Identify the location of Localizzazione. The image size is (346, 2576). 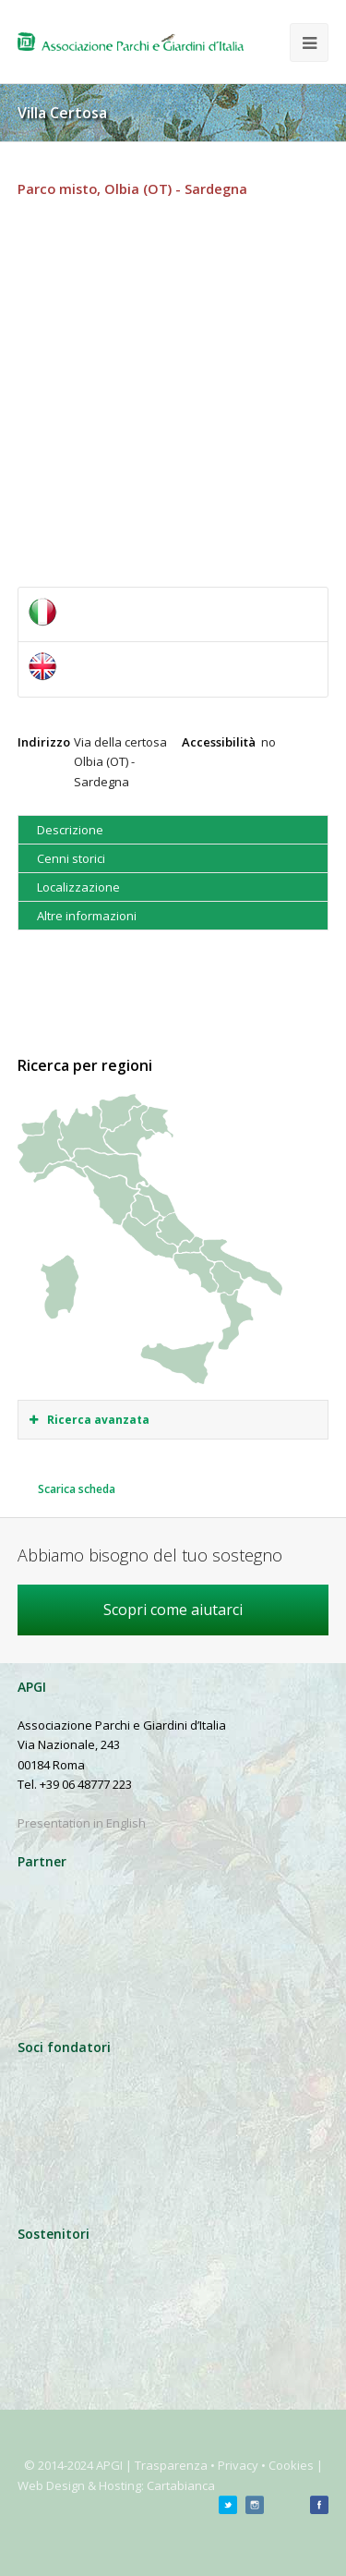
(78, 887).